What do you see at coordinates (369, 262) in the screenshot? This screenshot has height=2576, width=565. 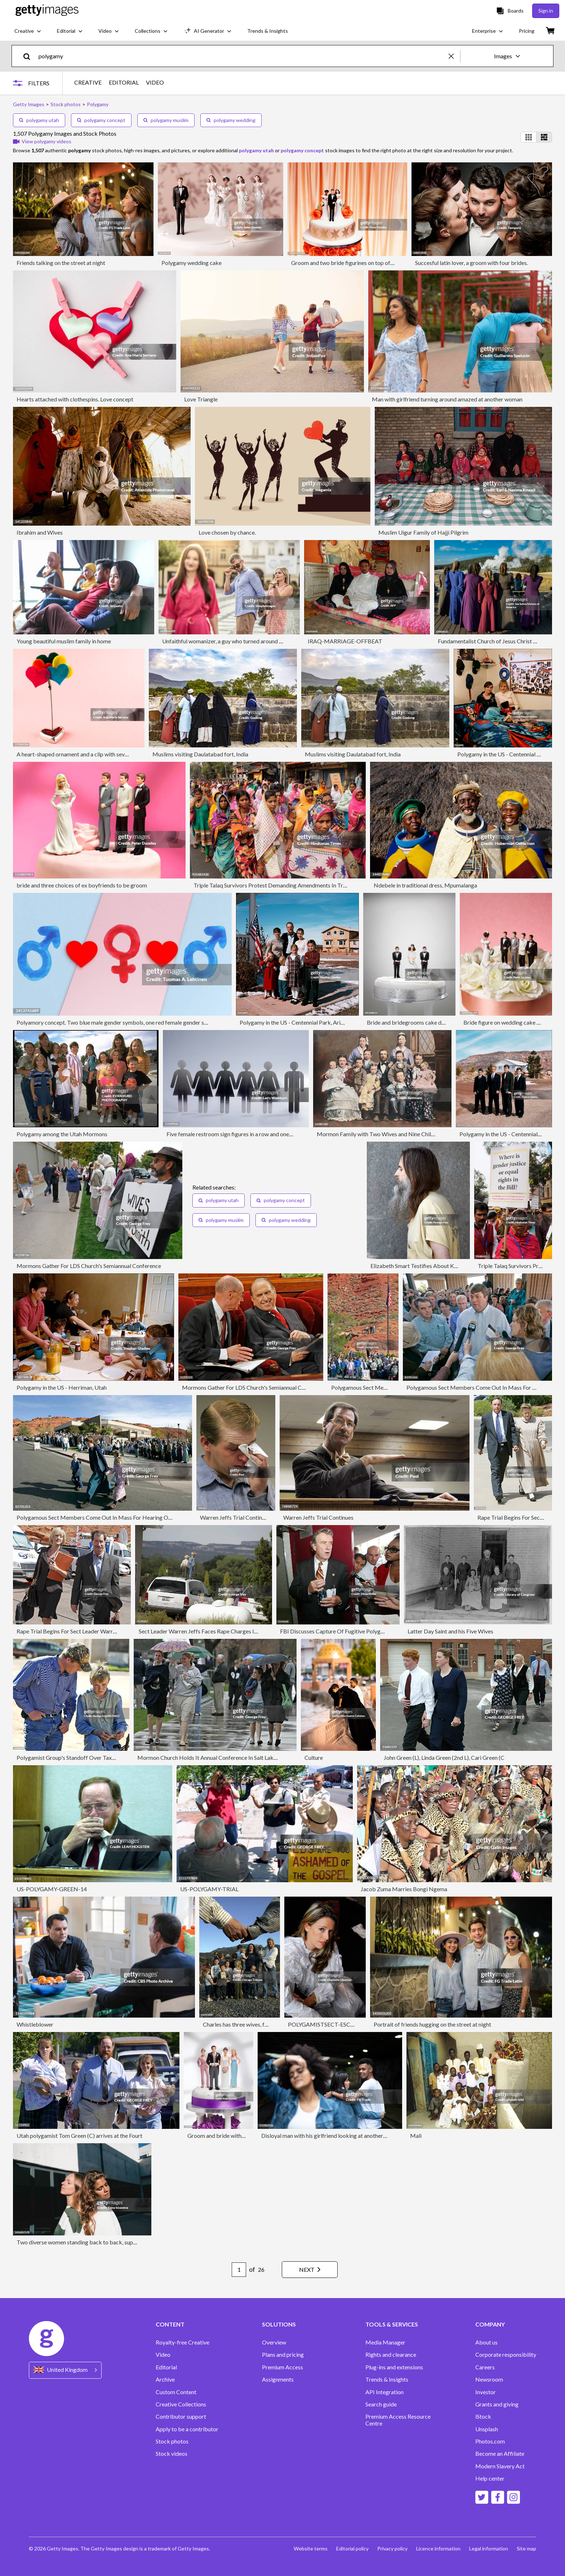 I see `Groom and two bride figurines on top of wedding cake, close up` at bounding box center [369, 262].